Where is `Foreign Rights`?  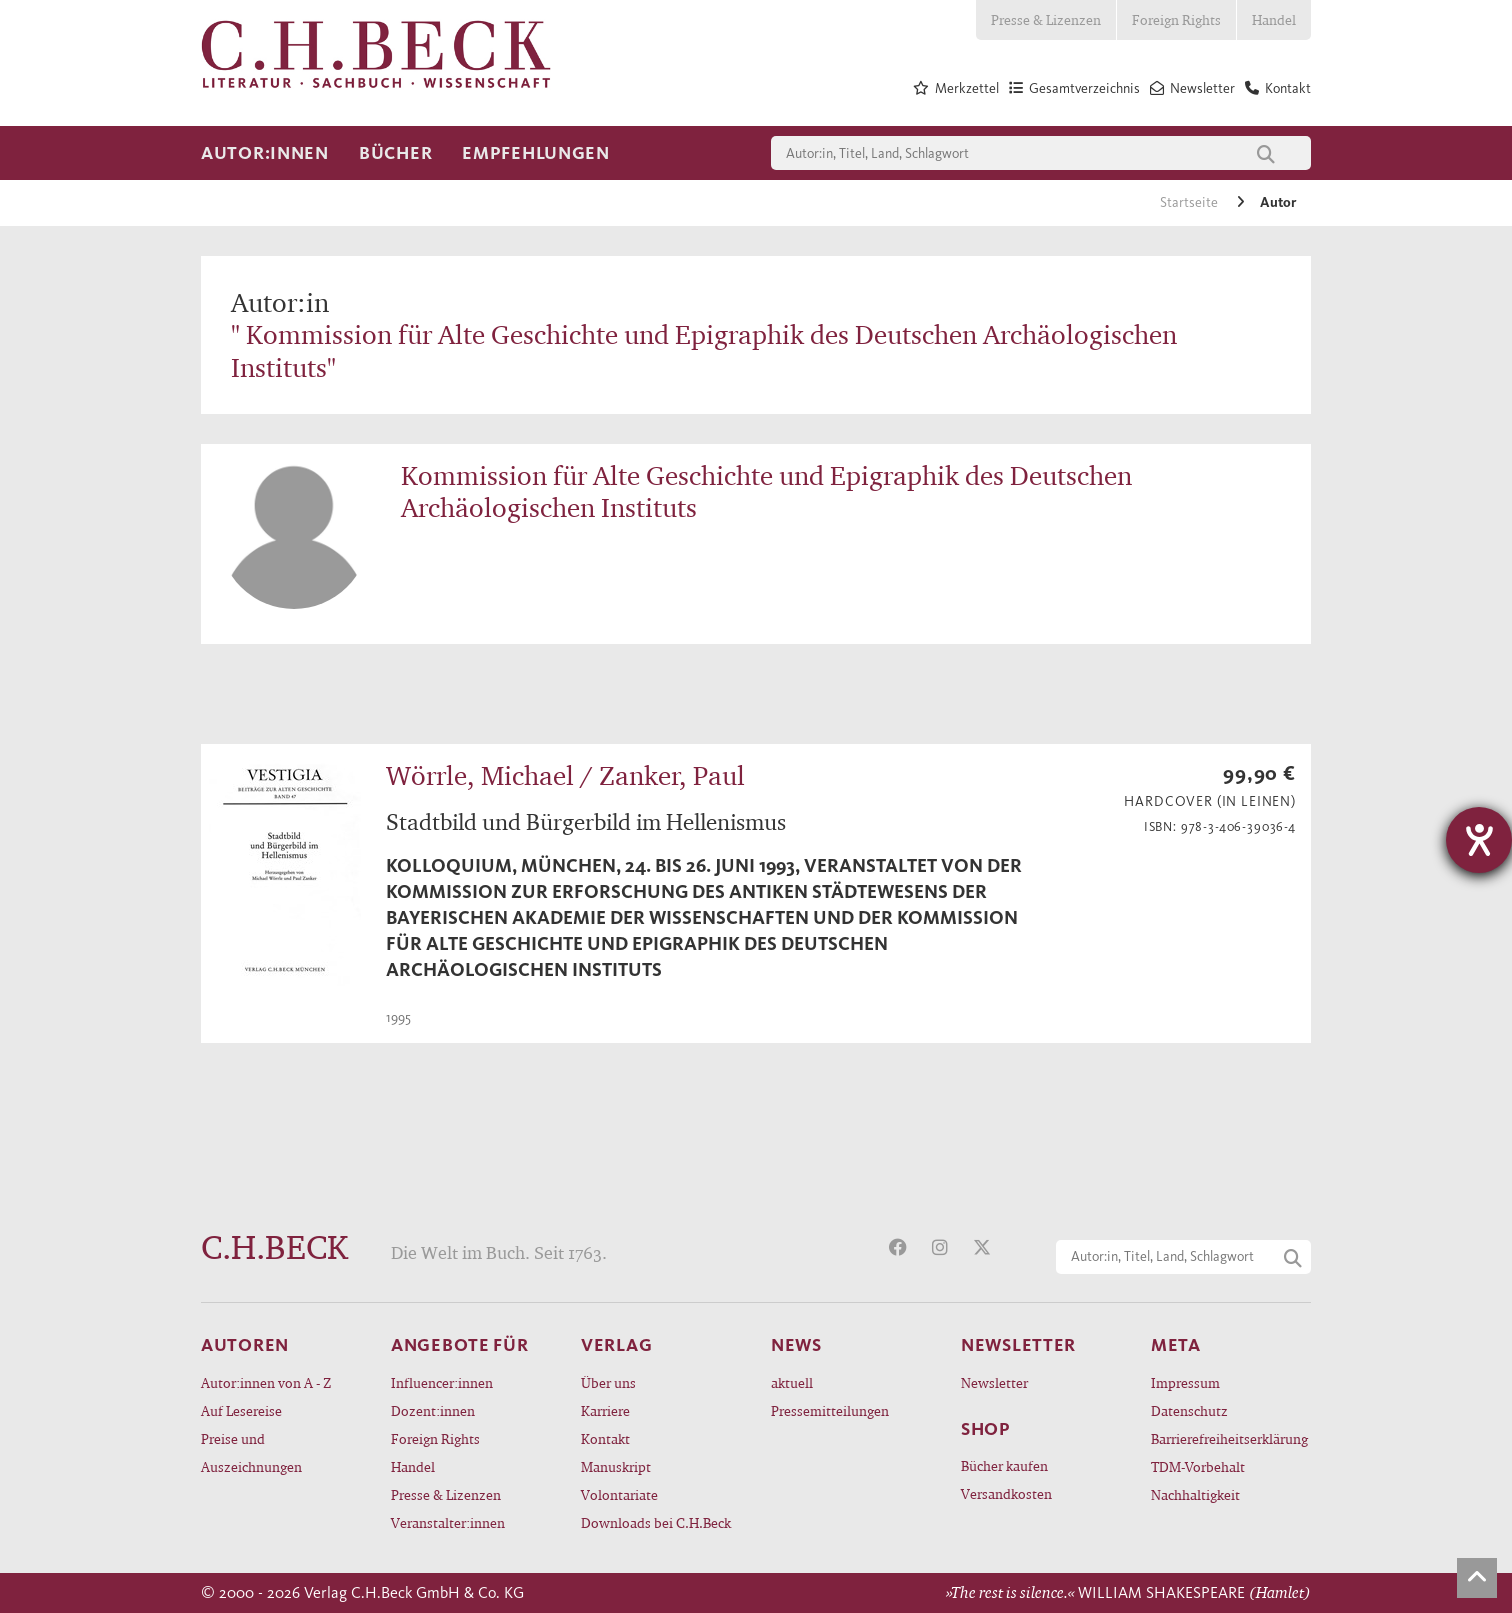 Foreign Rights is located at coordinates (1176, 19).